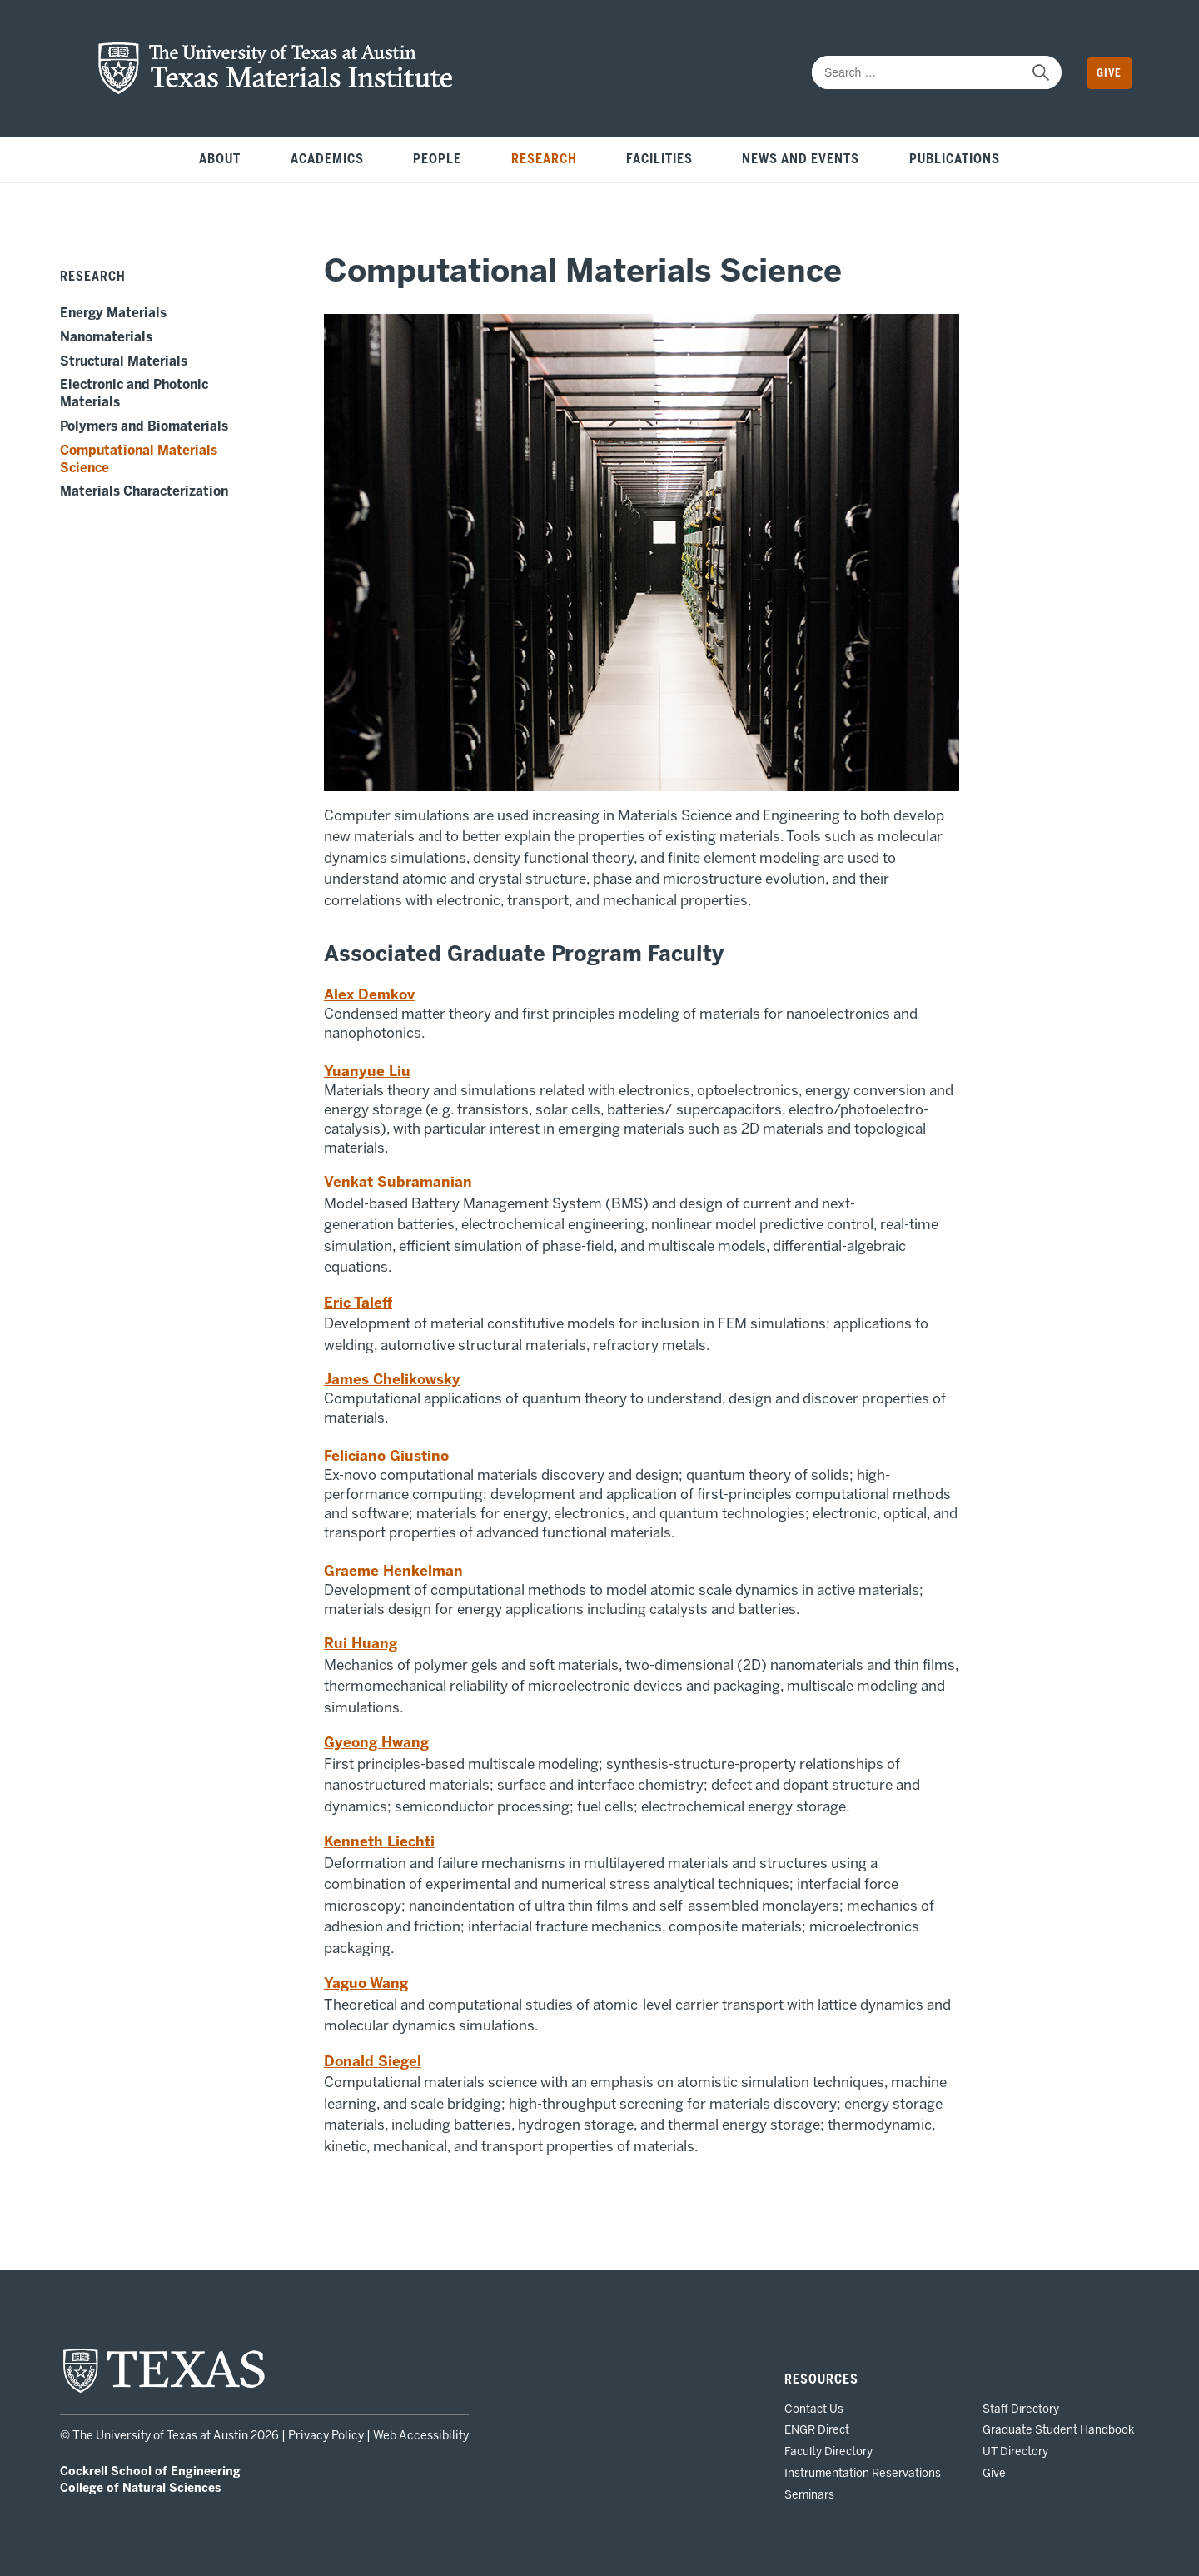 This screenshot has height=2576, width=1199. What do you see at coordinates (164, 2391) in the screenshot?
I see `[home page for UT Austin website]` at bounding box center [164, 2391].